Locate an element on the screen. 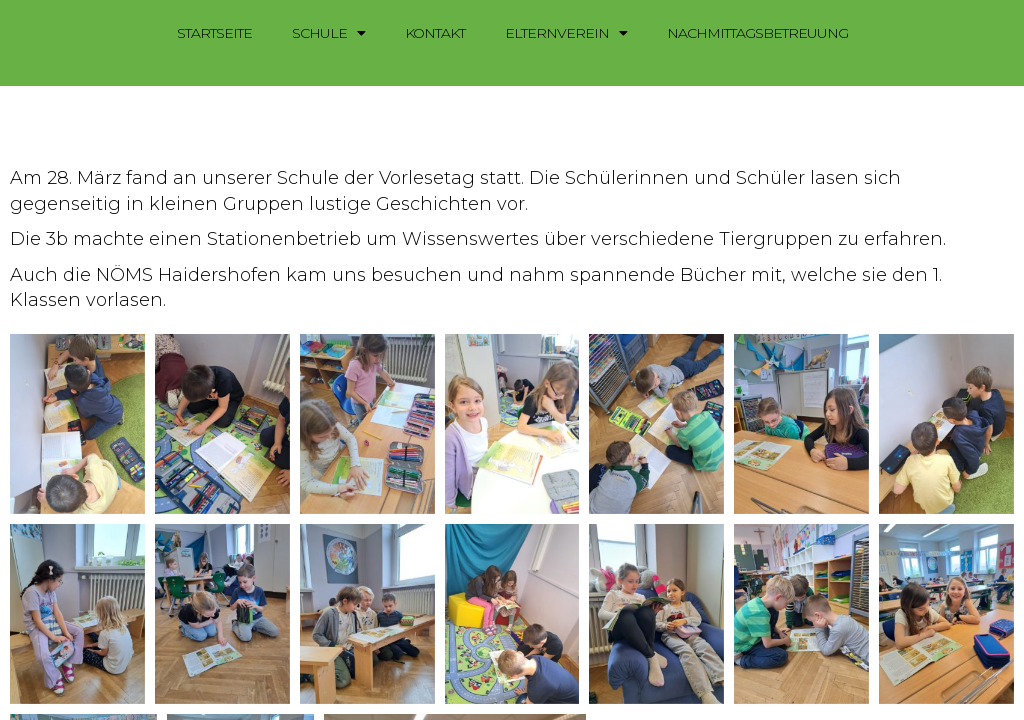 The height and width of the screenshot is (720, 1024). Nachmittagsbetreuung is located at coordinates (757, 33).